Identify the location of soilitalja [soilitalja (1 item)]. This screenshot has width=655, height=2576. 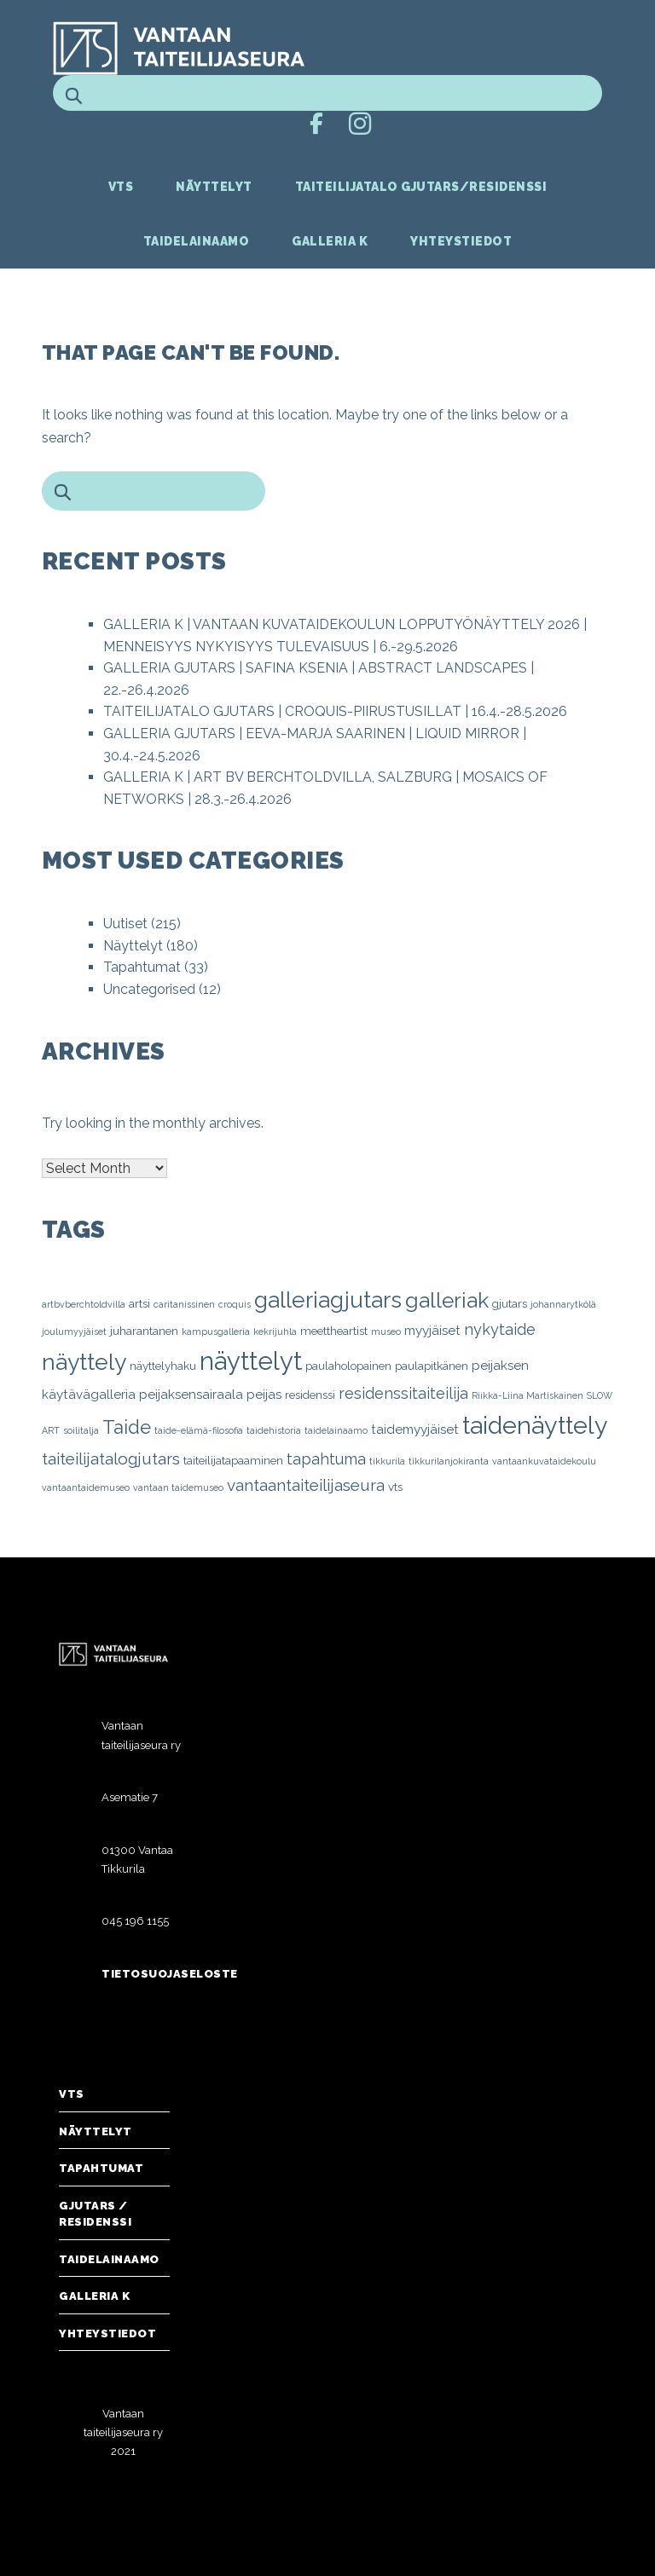
(81, 1430).